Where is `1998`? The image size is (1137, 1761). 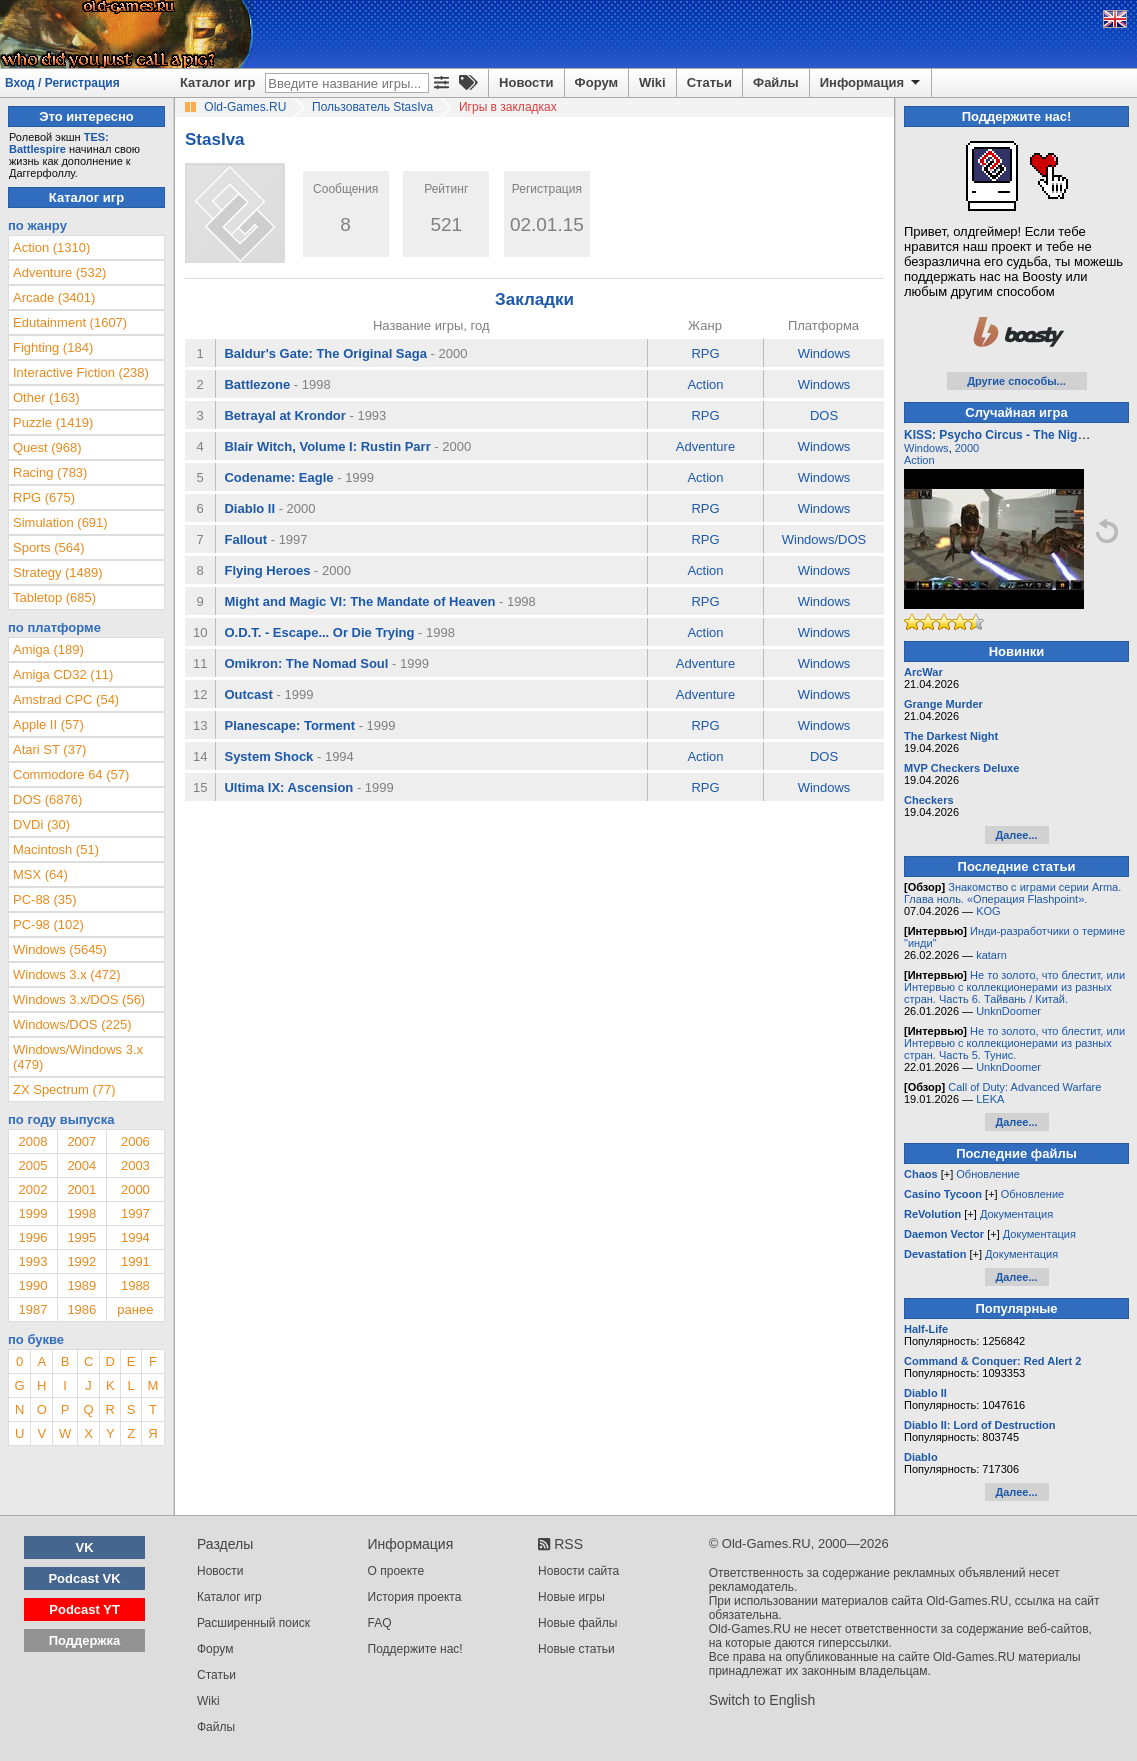
1998 is located at coordinates (81, 1213).